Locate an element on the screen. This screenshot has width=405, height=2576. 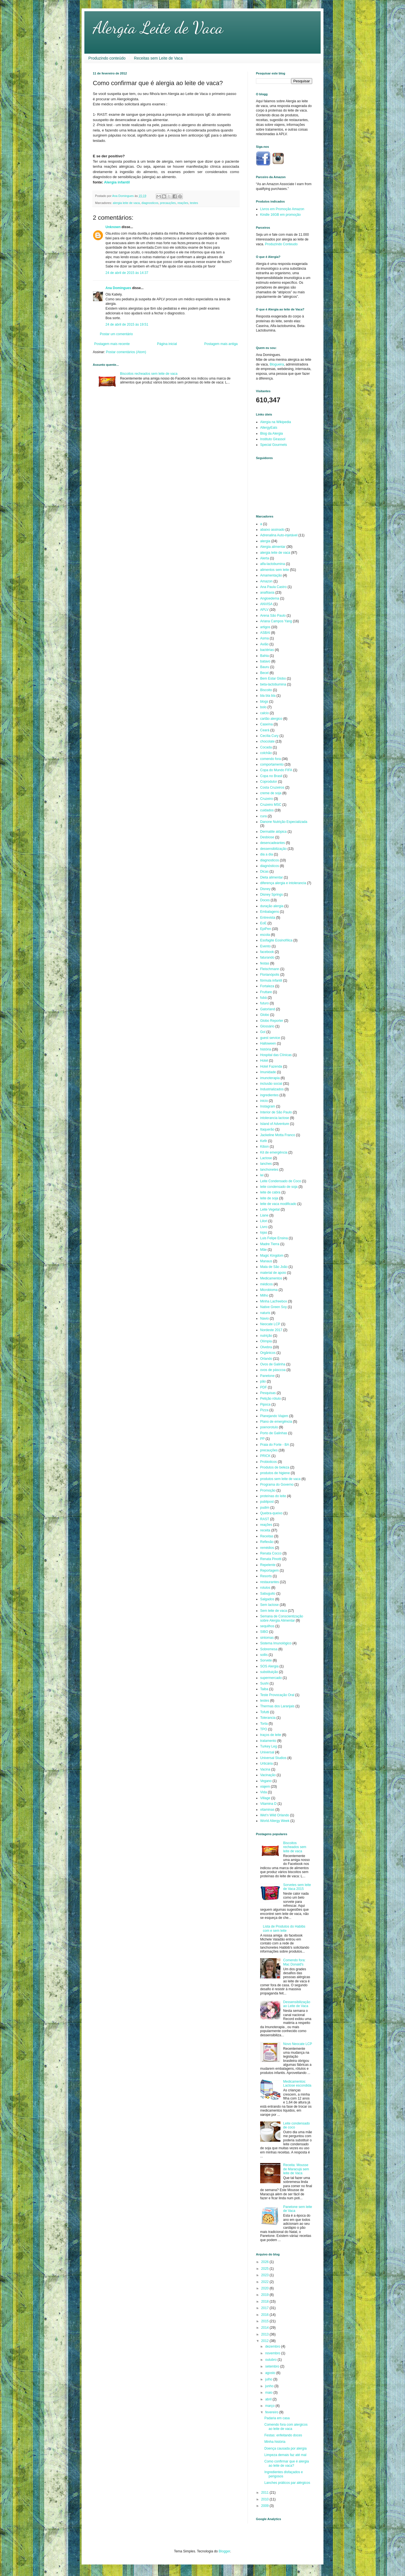
2015 is located at coordinates (265, 2321).